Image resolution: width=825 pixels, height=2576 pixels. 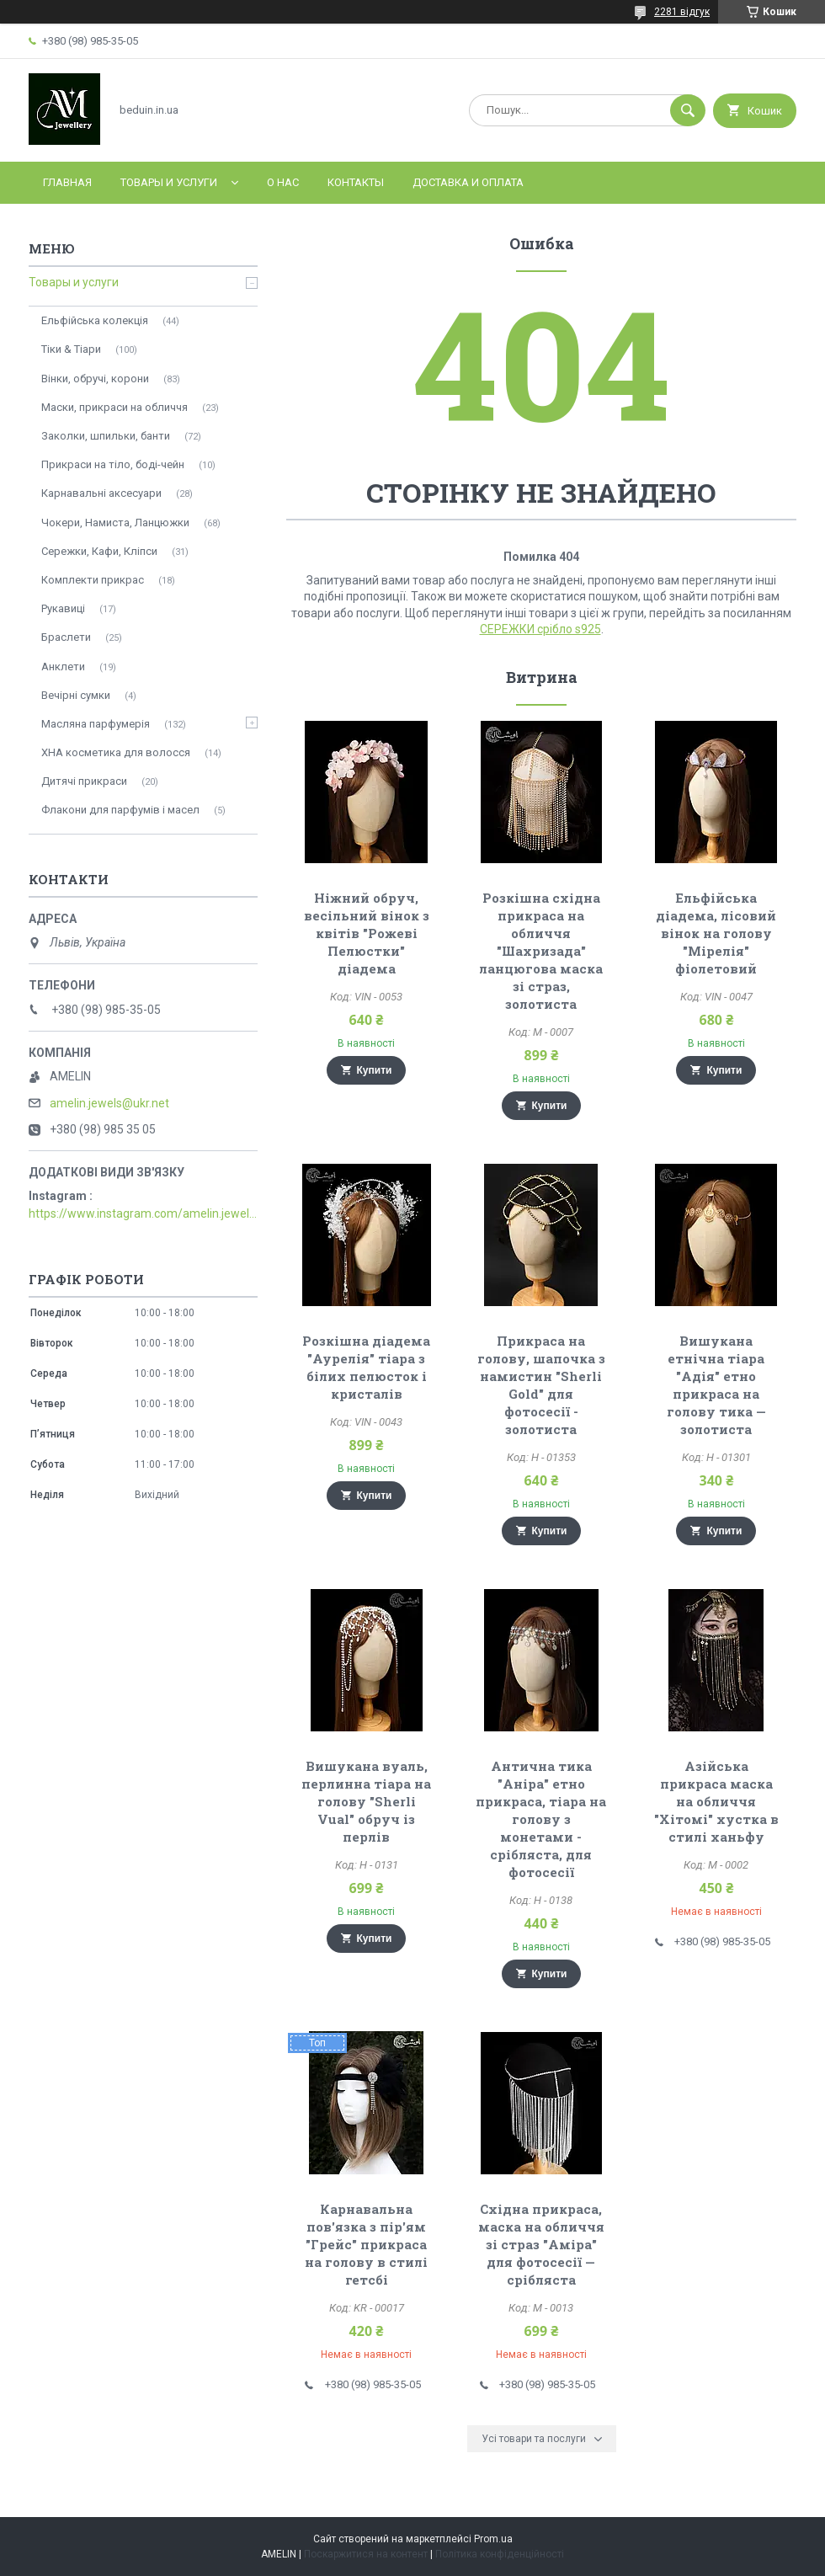 What do you see at coordinates (355, 182) in the screenshot?
I see `Контакты` at bounding box center [355, 182].